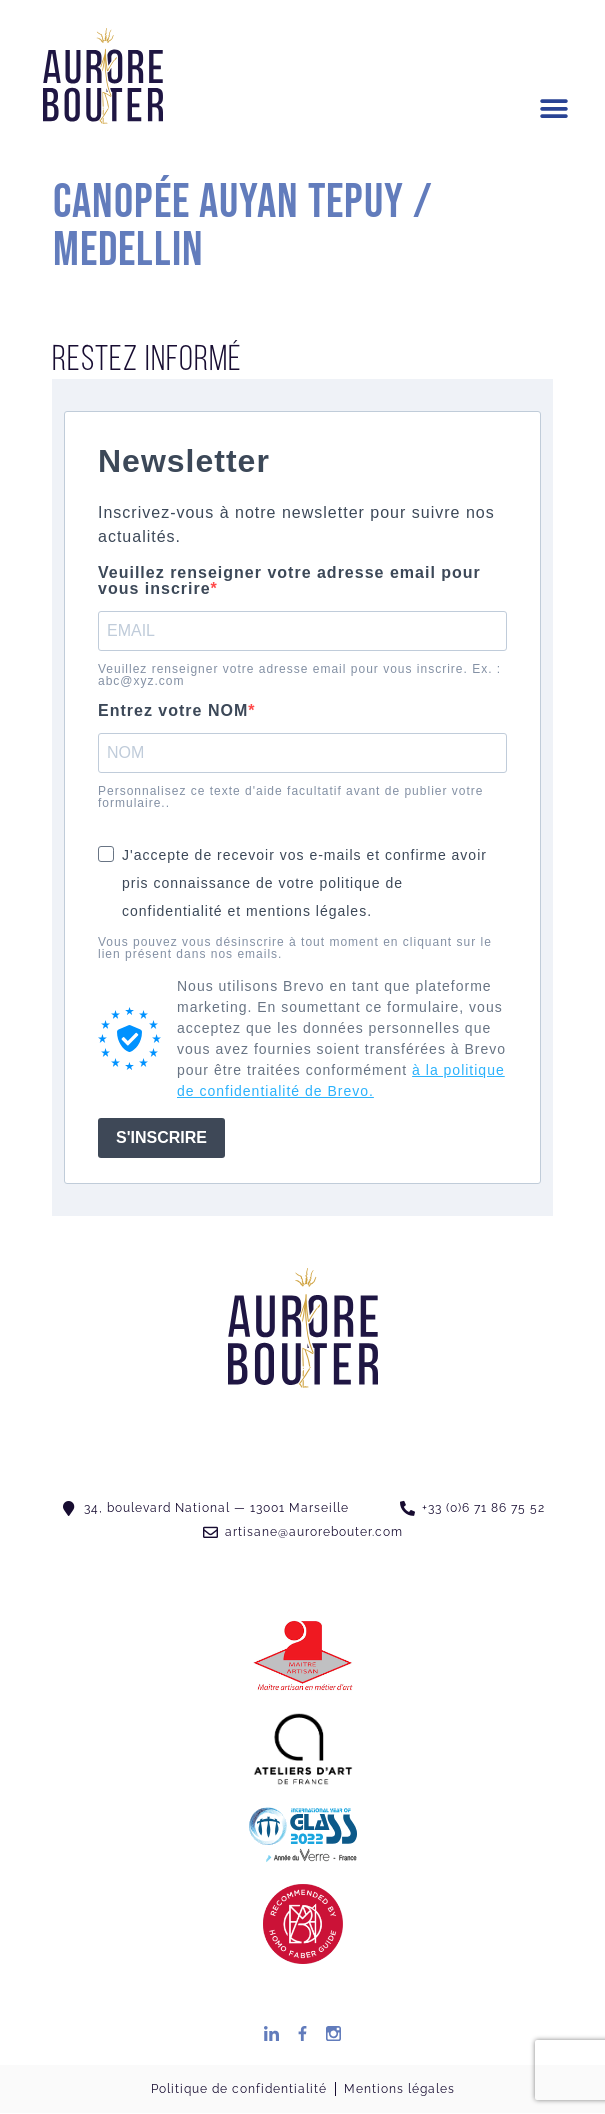 This screenshot has height=2114, width=605. Describe the element at coordinates (161, 1137) in the screenshot. I see `S'INSCRIRE` at that location.